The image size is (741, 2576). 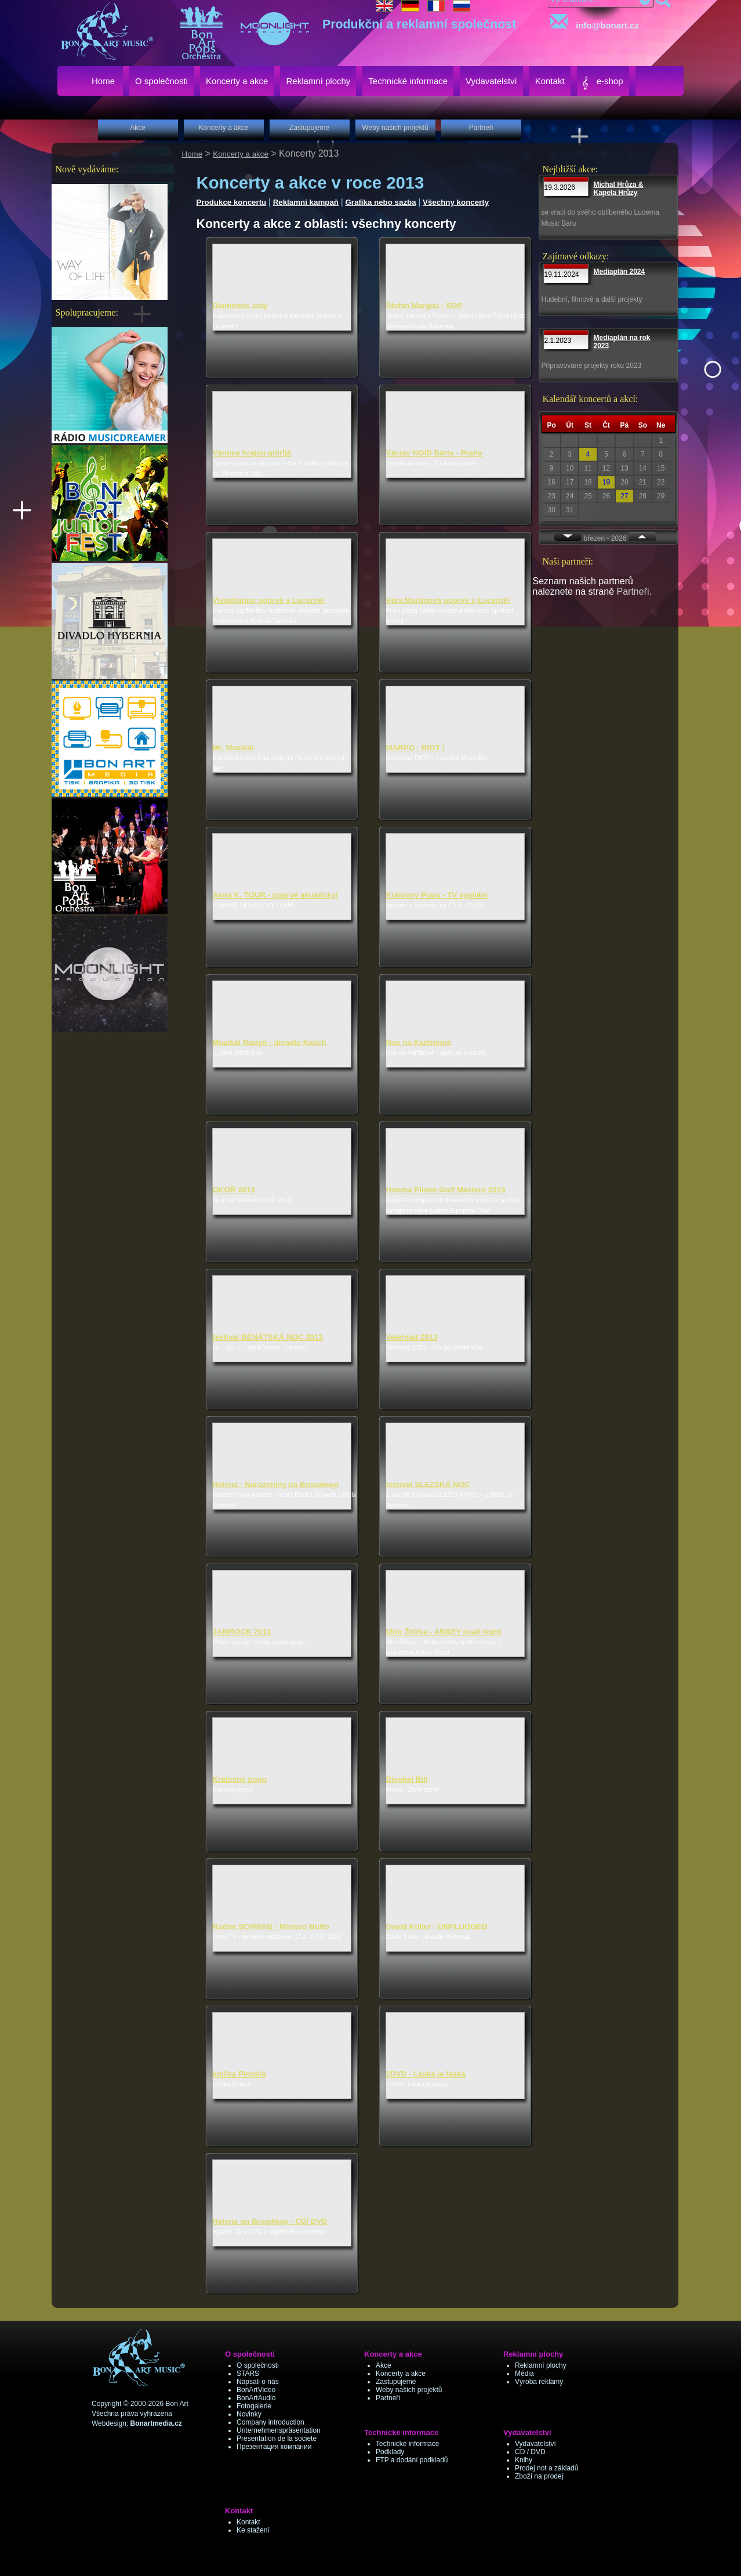 What do you see at coordinates (443, 1631) in the screenshot?
I see `Miro Žbirka - ABBEY road night` at bounding box center [443, 1631].